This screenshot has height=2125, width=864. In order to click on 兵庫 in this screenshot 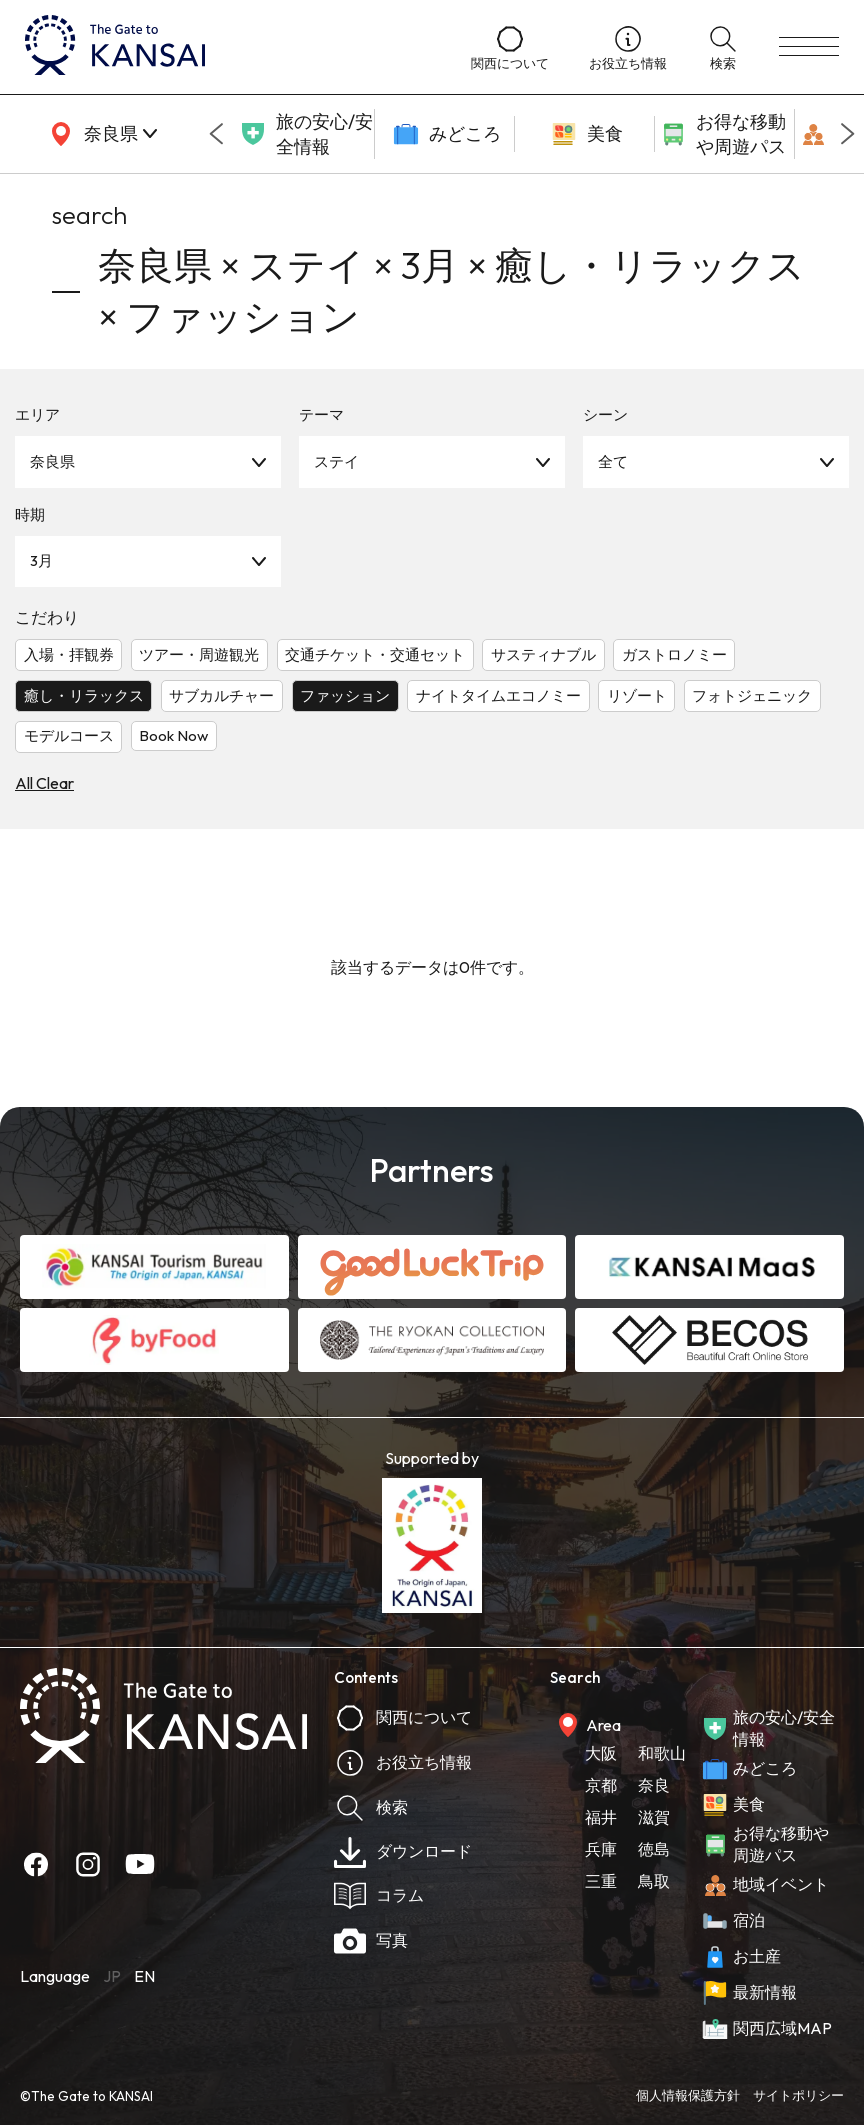, I will do `click(601, 1849)`.